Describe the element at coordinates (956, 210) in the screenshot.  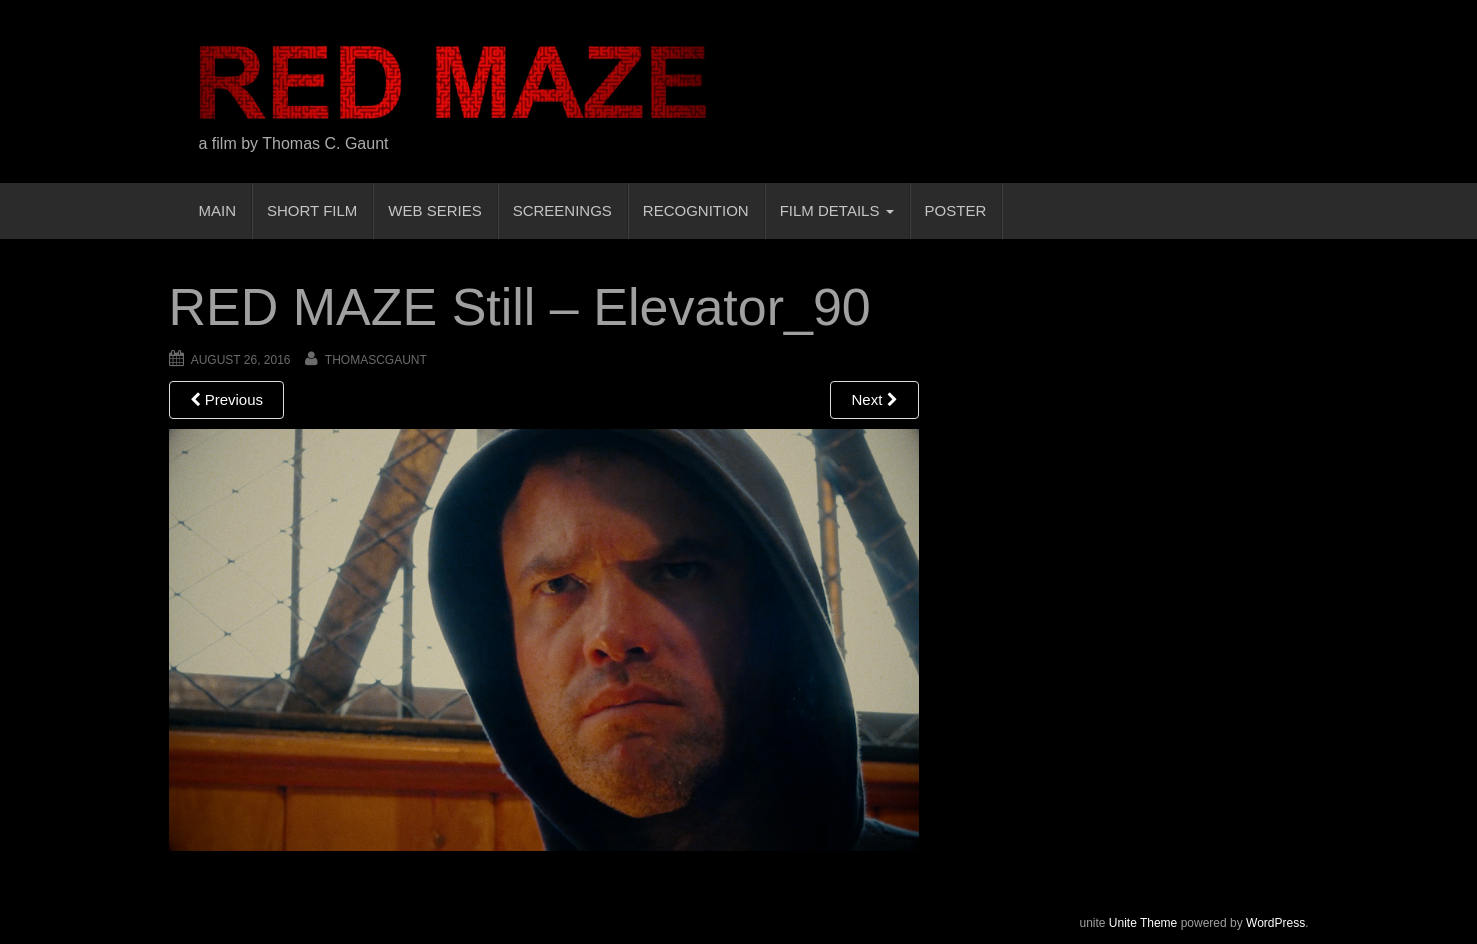
I see `POSTER` at that location.